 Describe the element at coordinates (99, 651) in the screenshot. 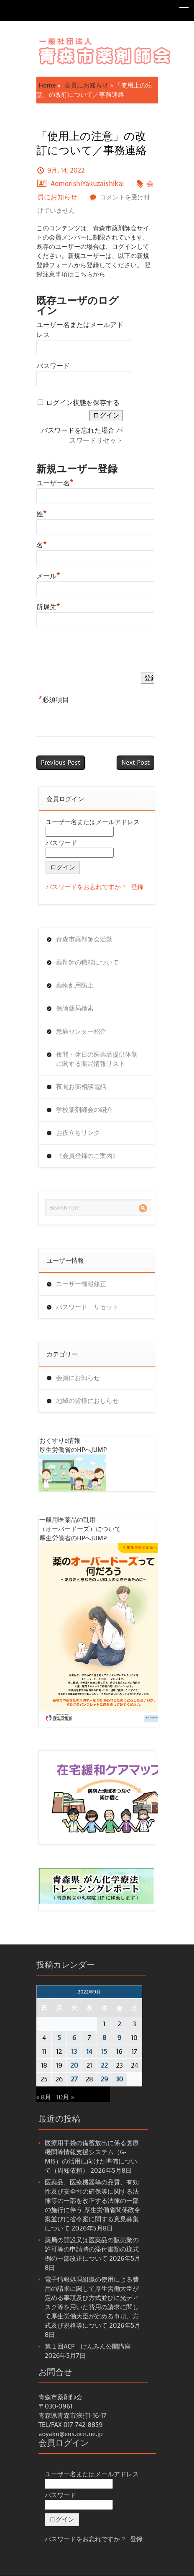

I see `[presentation]` at that location.